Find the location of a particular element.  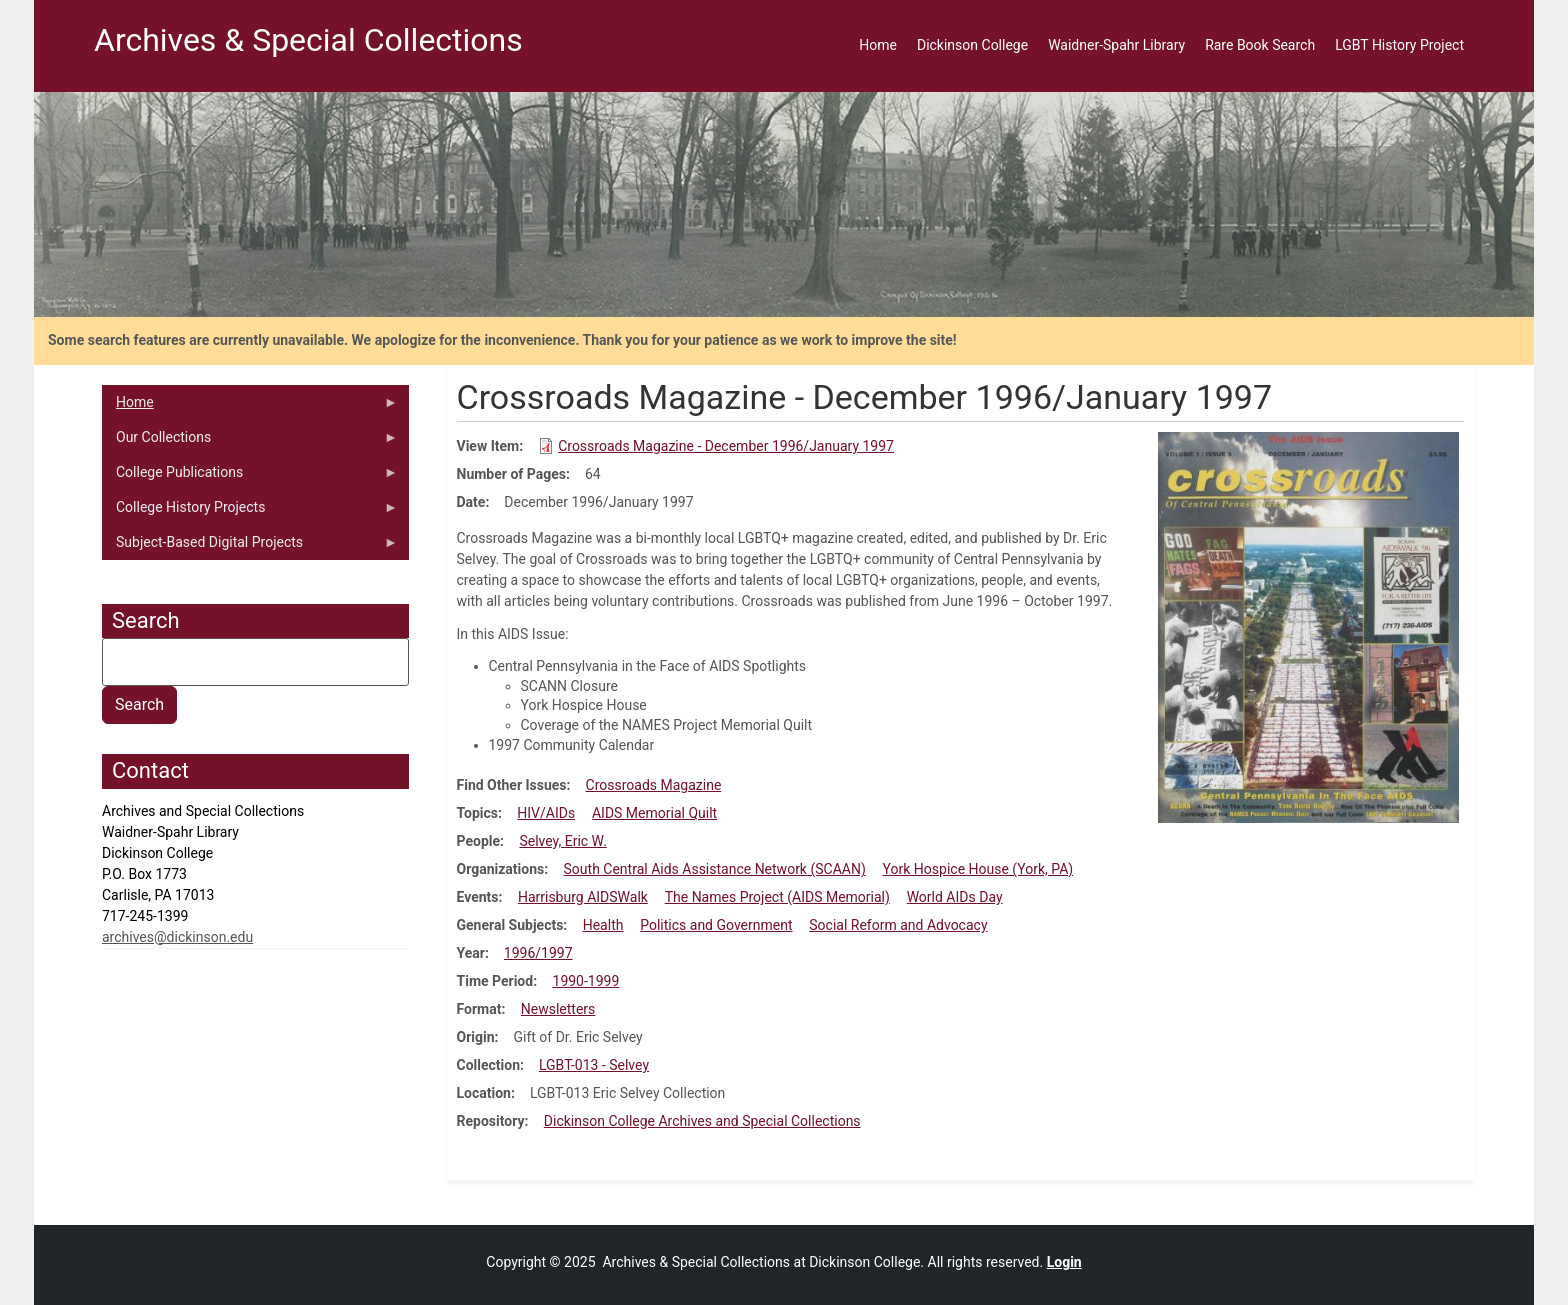

Selvey, Eric W. is located at coordinates (562, 841).